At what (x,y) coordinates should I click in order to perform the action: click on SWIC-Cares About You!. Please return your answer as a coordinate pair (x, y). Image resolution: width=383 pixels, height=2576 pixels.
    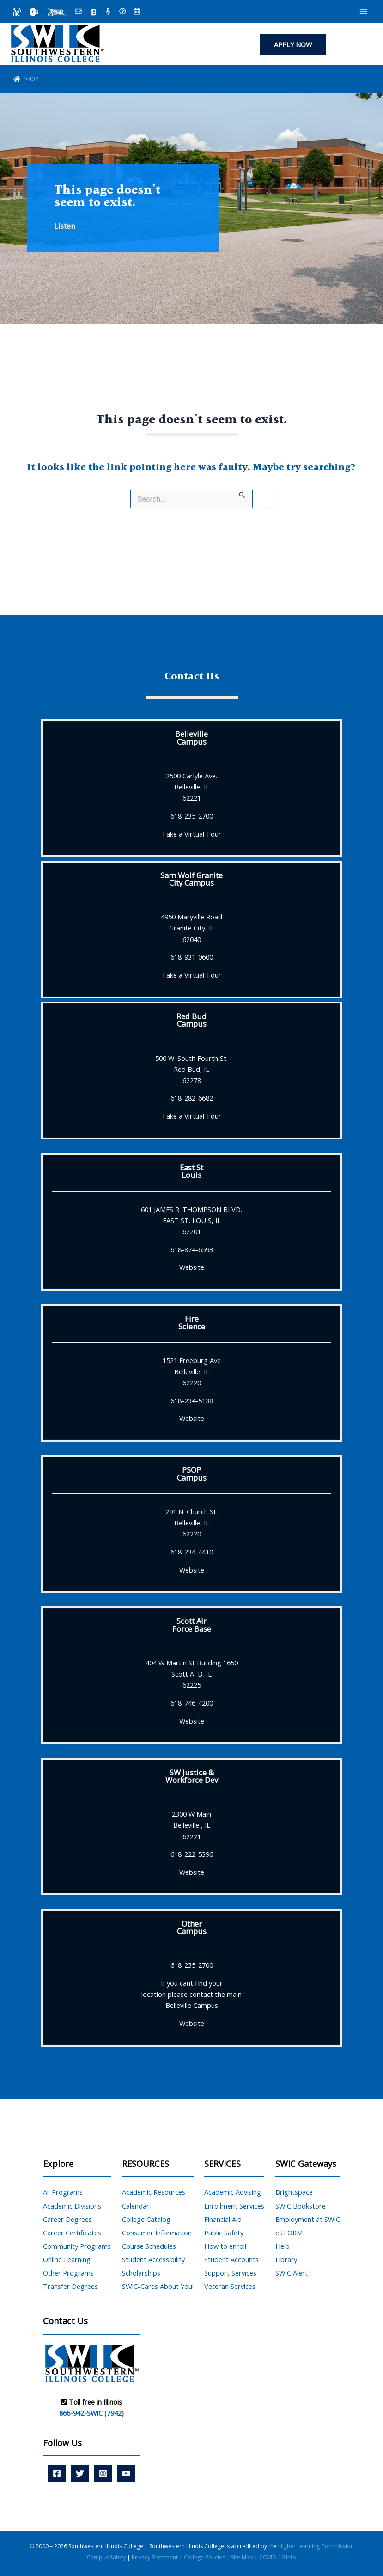
    Looking at the image, I should click on (158, 2286).